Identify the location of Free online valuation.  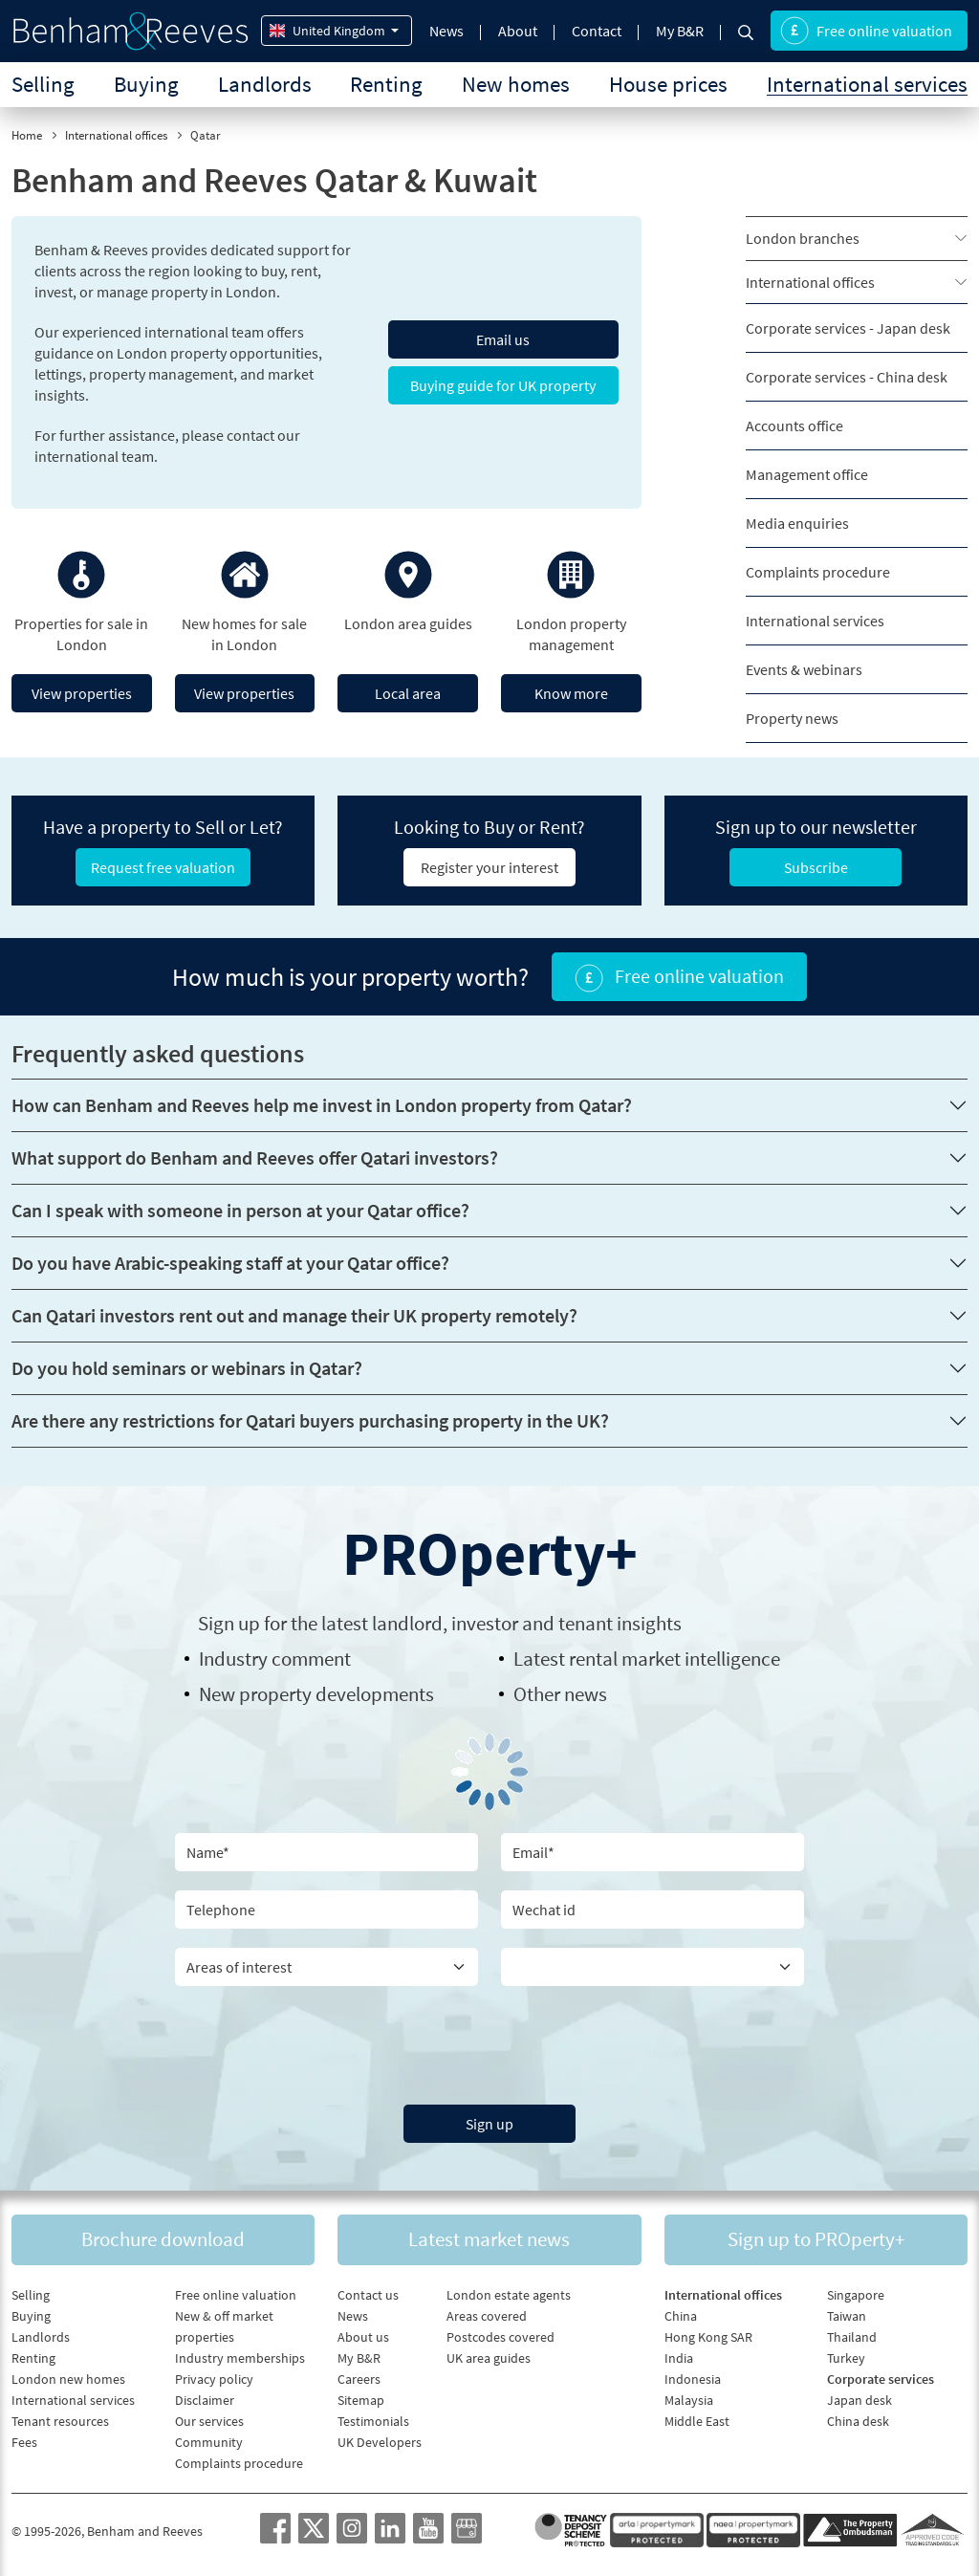
(866, 30).